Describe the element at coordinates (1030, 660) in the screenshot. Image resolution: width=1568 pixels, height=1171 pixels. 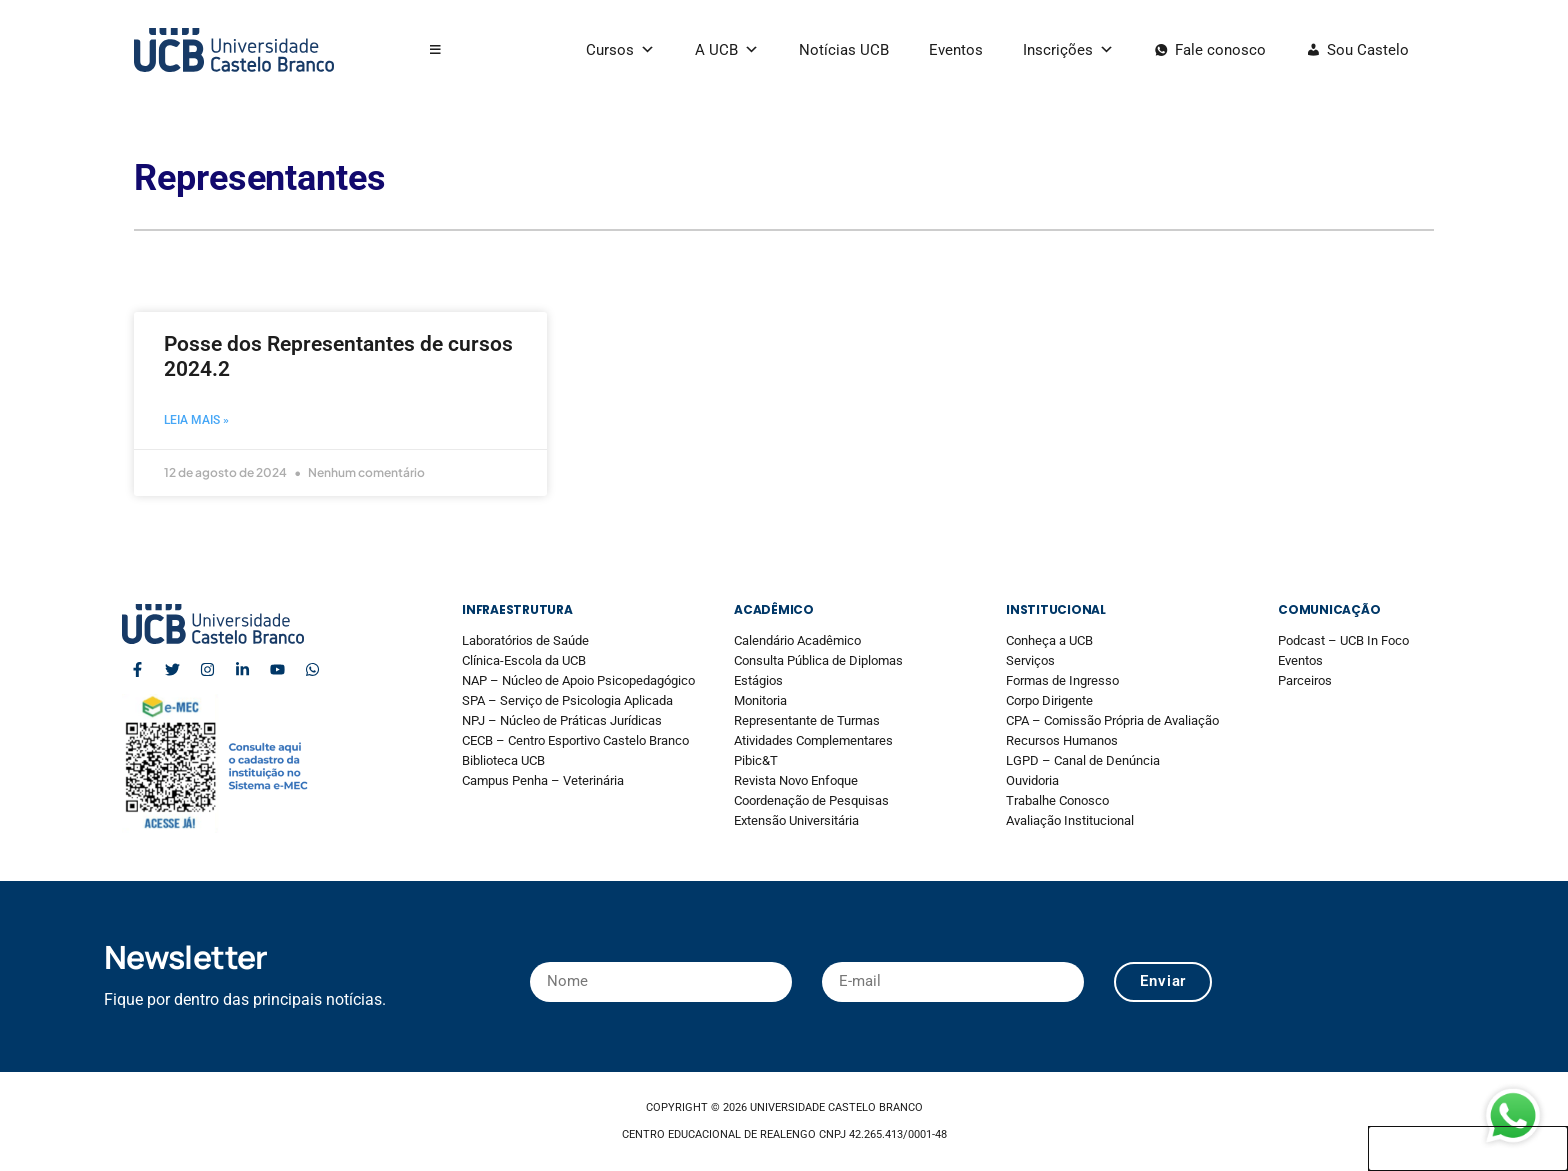
I see `Serviços` at that location.